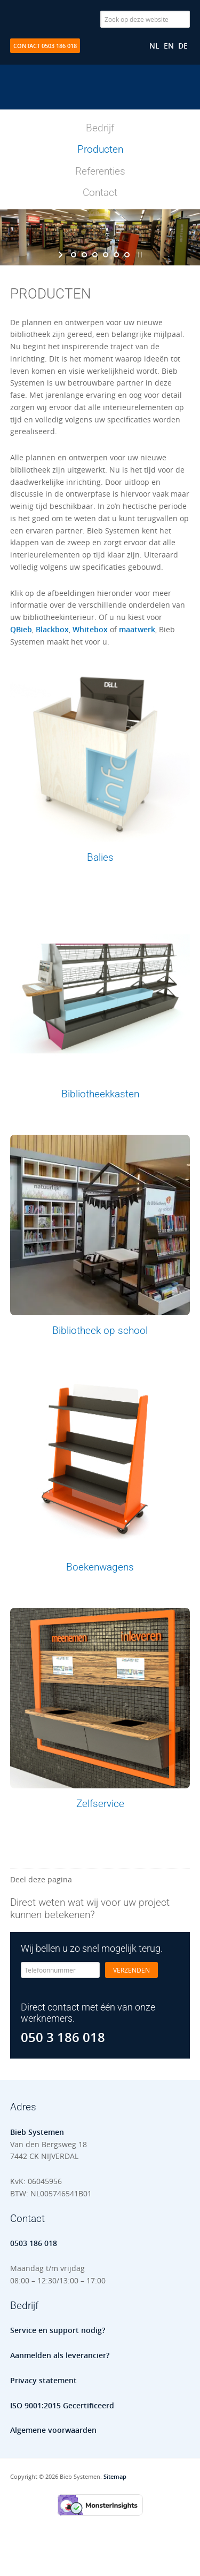  Describe the element at coordinates (73, 254) in the screenshot. I see `[jump to slide 1]` at that location.